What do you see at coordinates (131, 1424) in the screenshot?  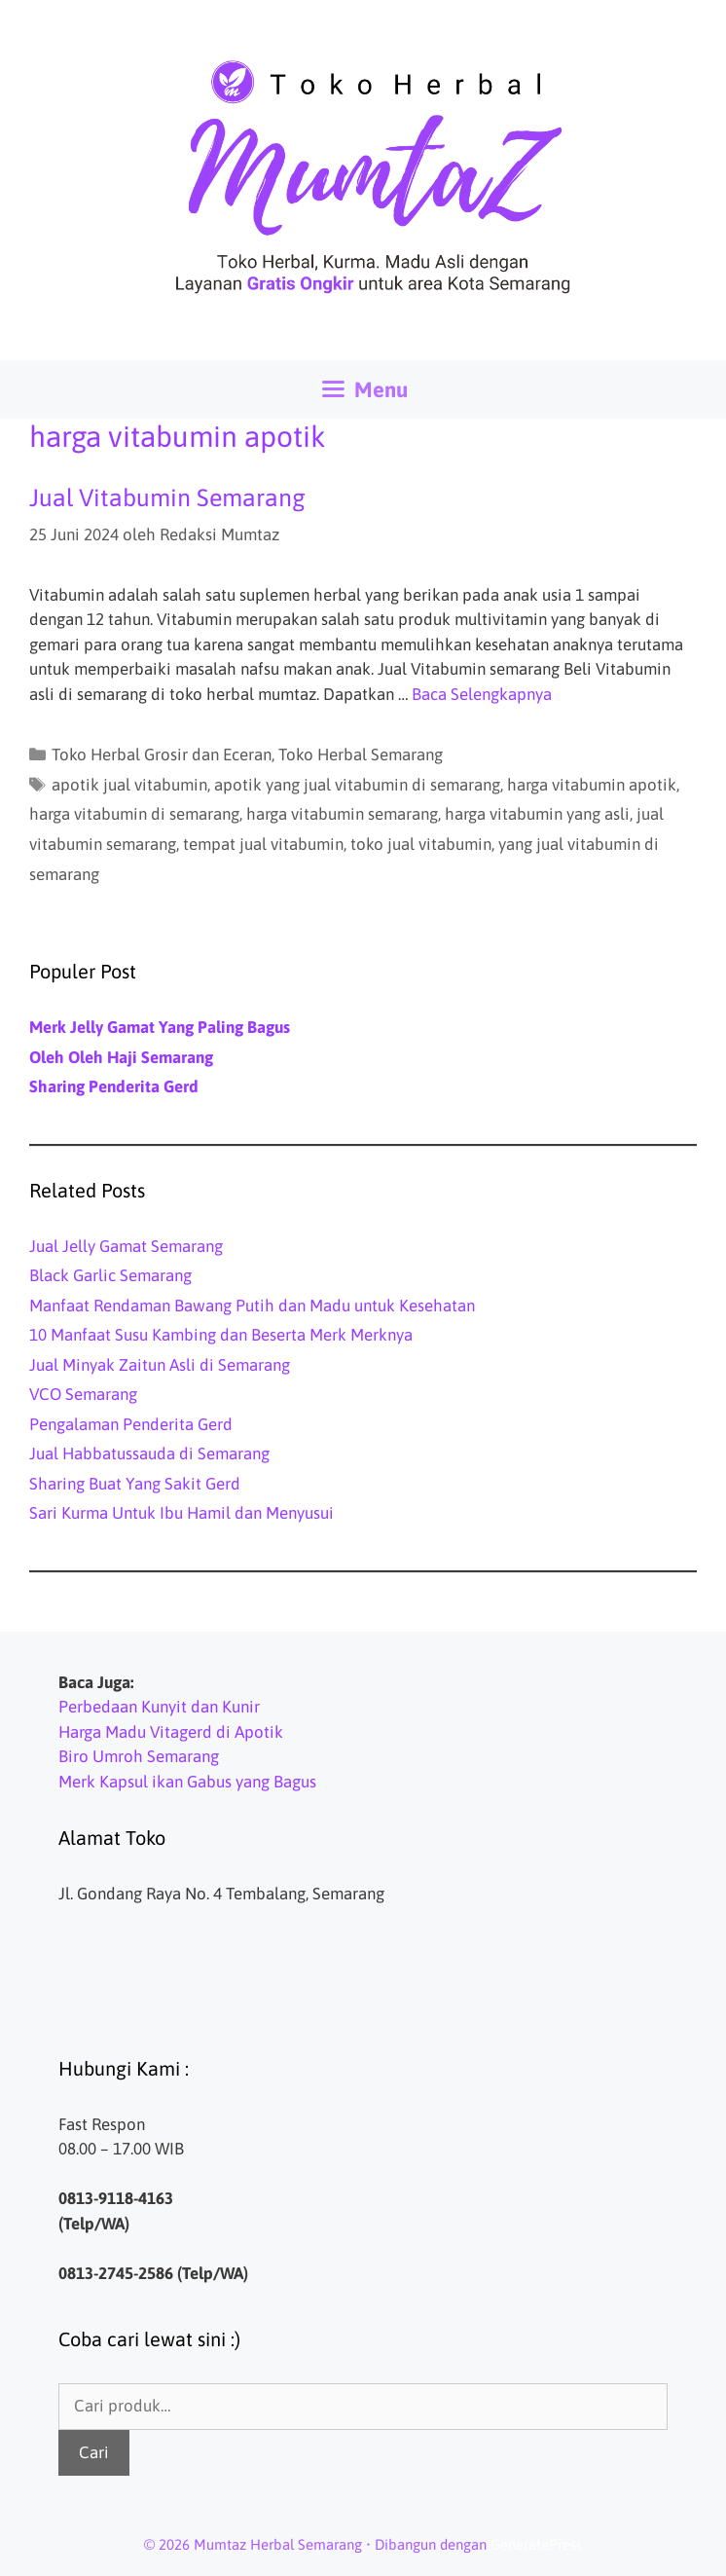 I see `Pengalaman Penderita Gerd` at bounding box center [131, 1424].